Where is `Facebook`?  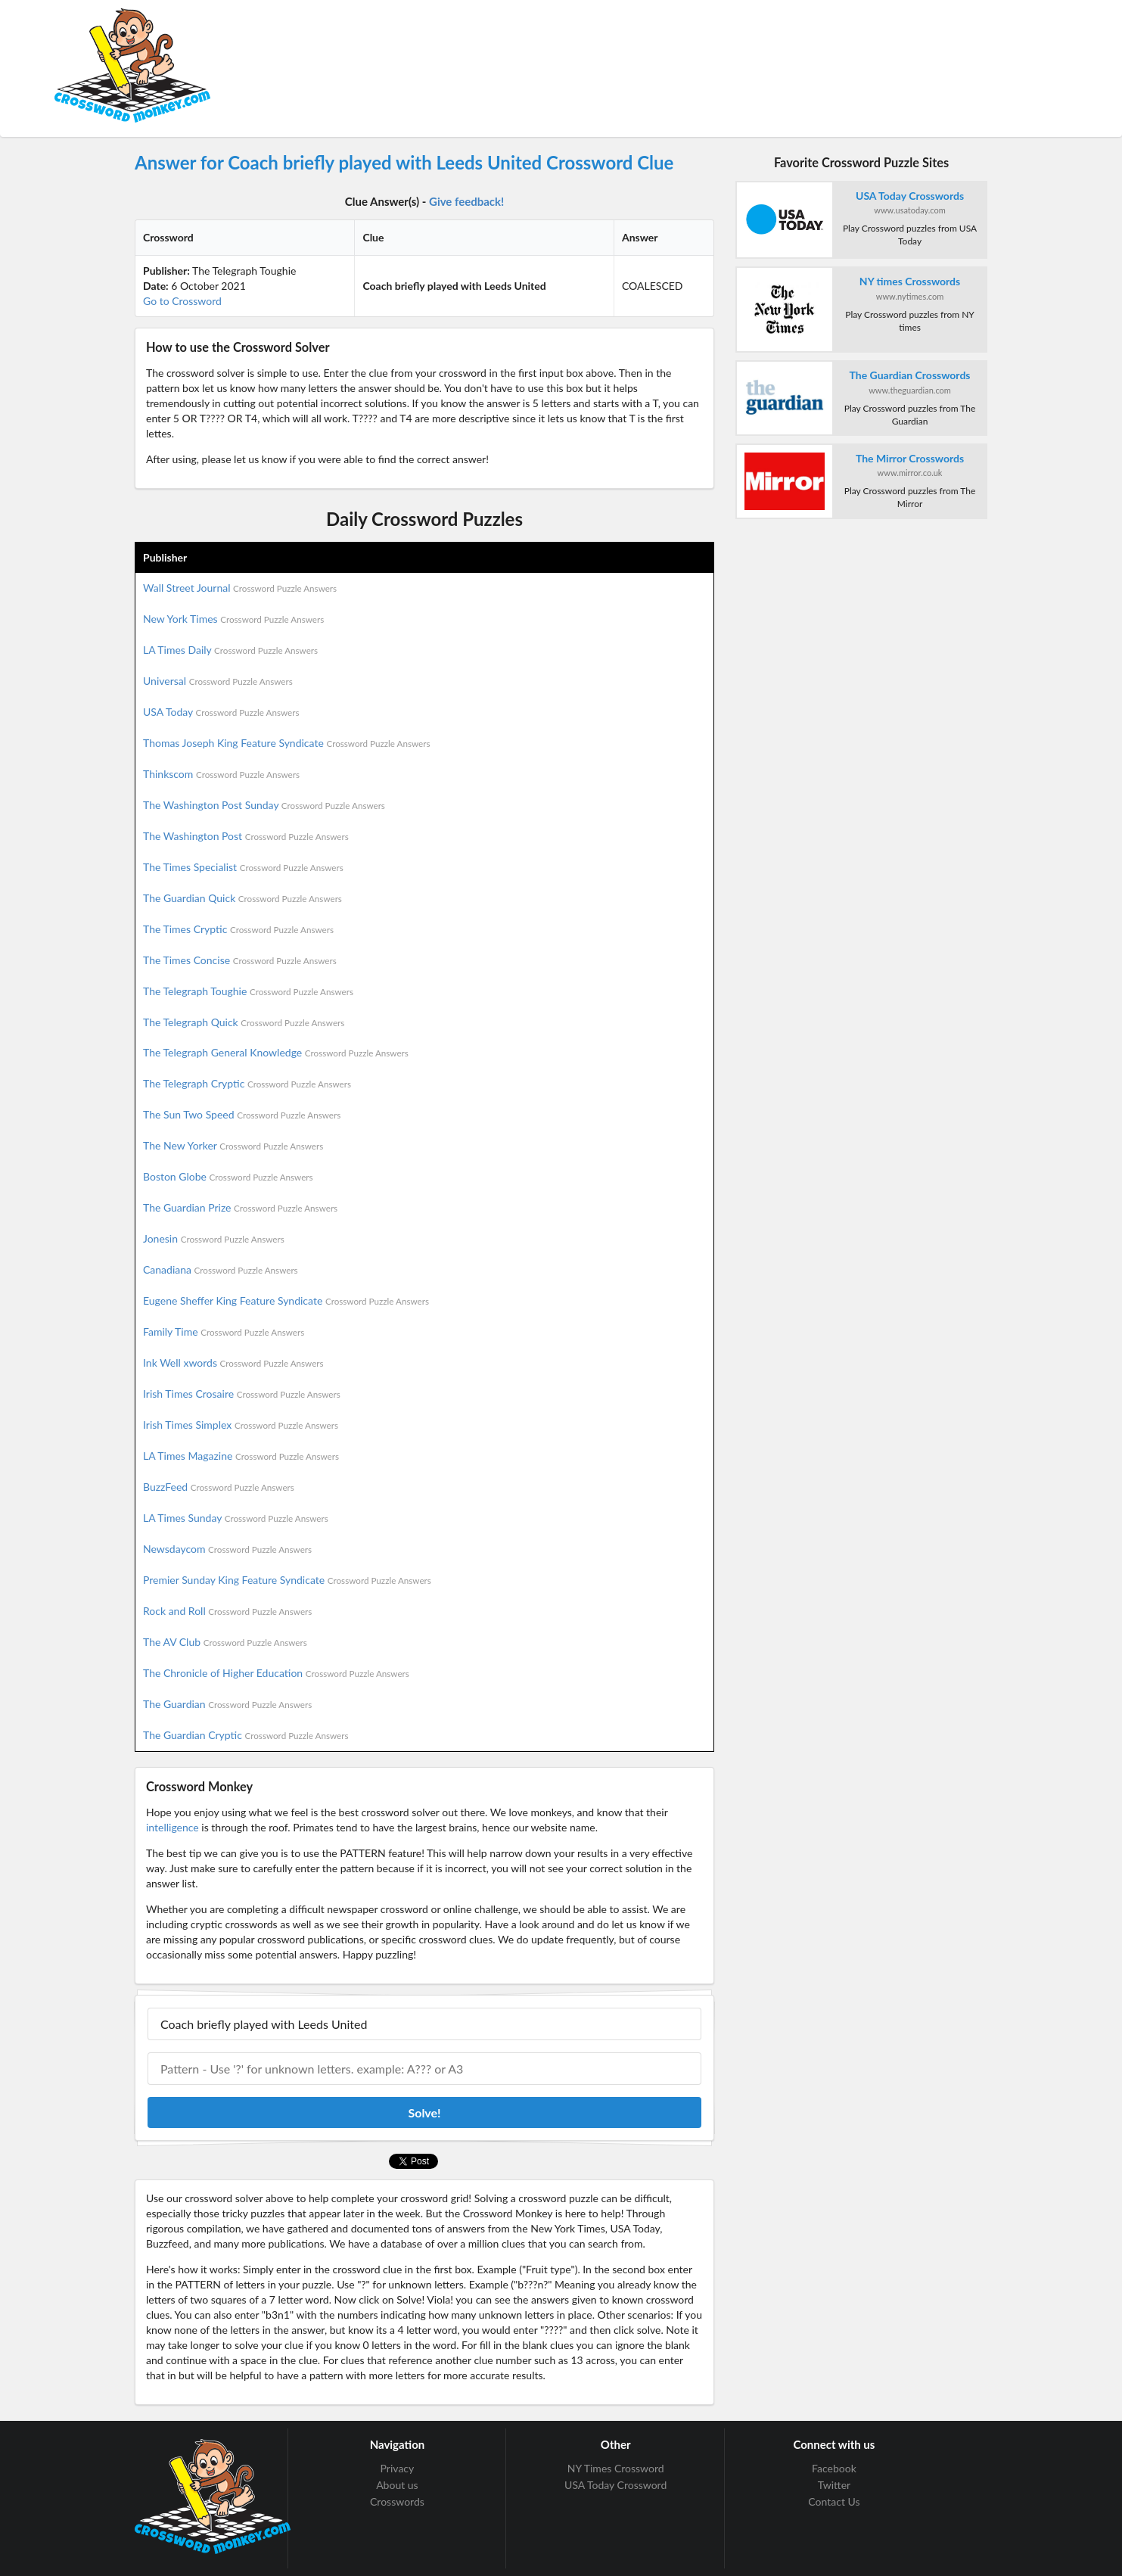
Facebook is located at coordinates (834, 2468).